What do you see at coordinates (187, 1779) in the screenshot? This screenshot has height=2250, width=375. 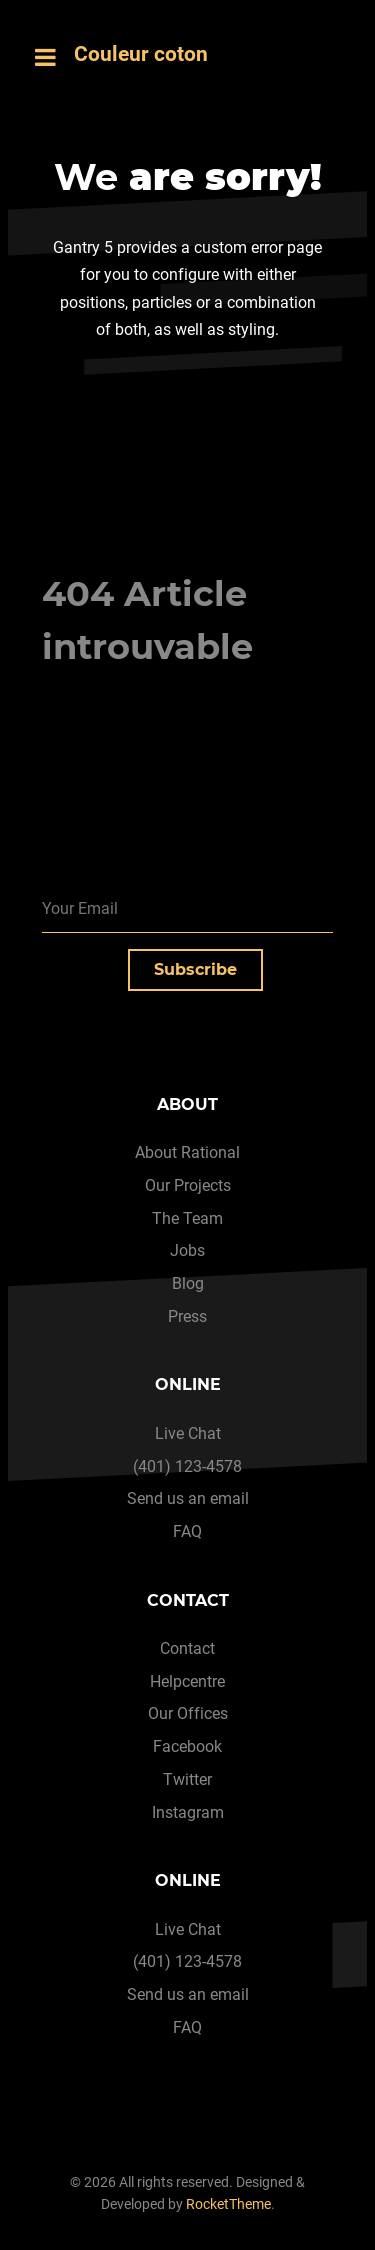 I see `Twitter` at bounding box center [187, 1779].